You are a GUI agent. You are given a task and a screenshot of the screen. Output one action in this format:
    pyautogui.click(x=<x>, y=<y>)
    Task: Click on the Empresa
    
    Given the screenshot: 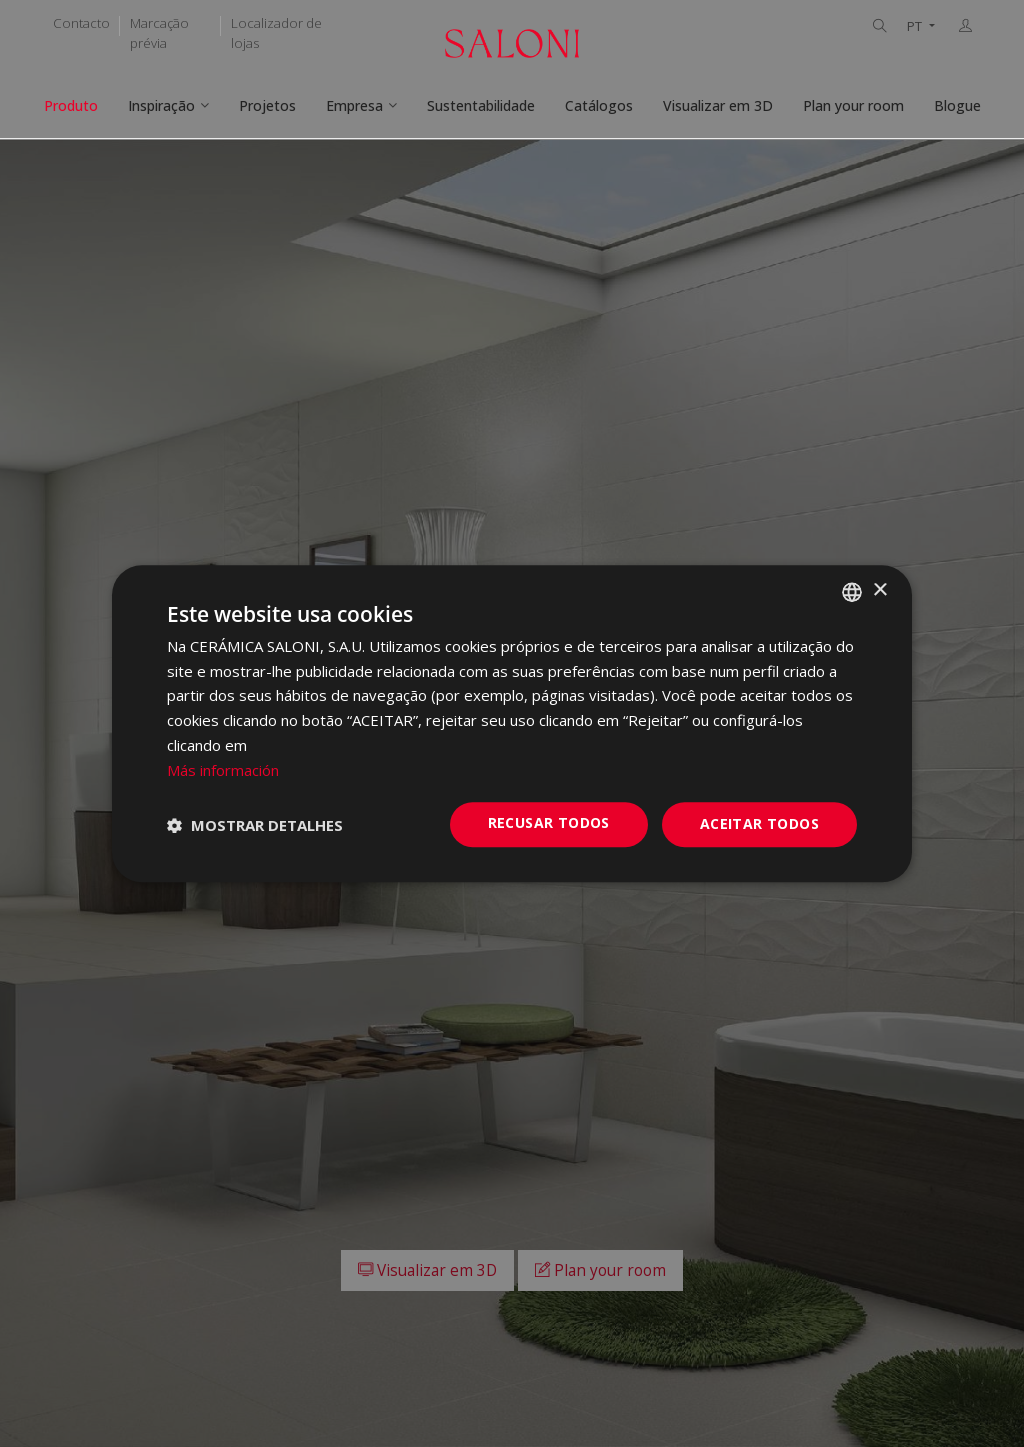 What is the action you would take?
    pyautogui.click(x=354, y=105)
    